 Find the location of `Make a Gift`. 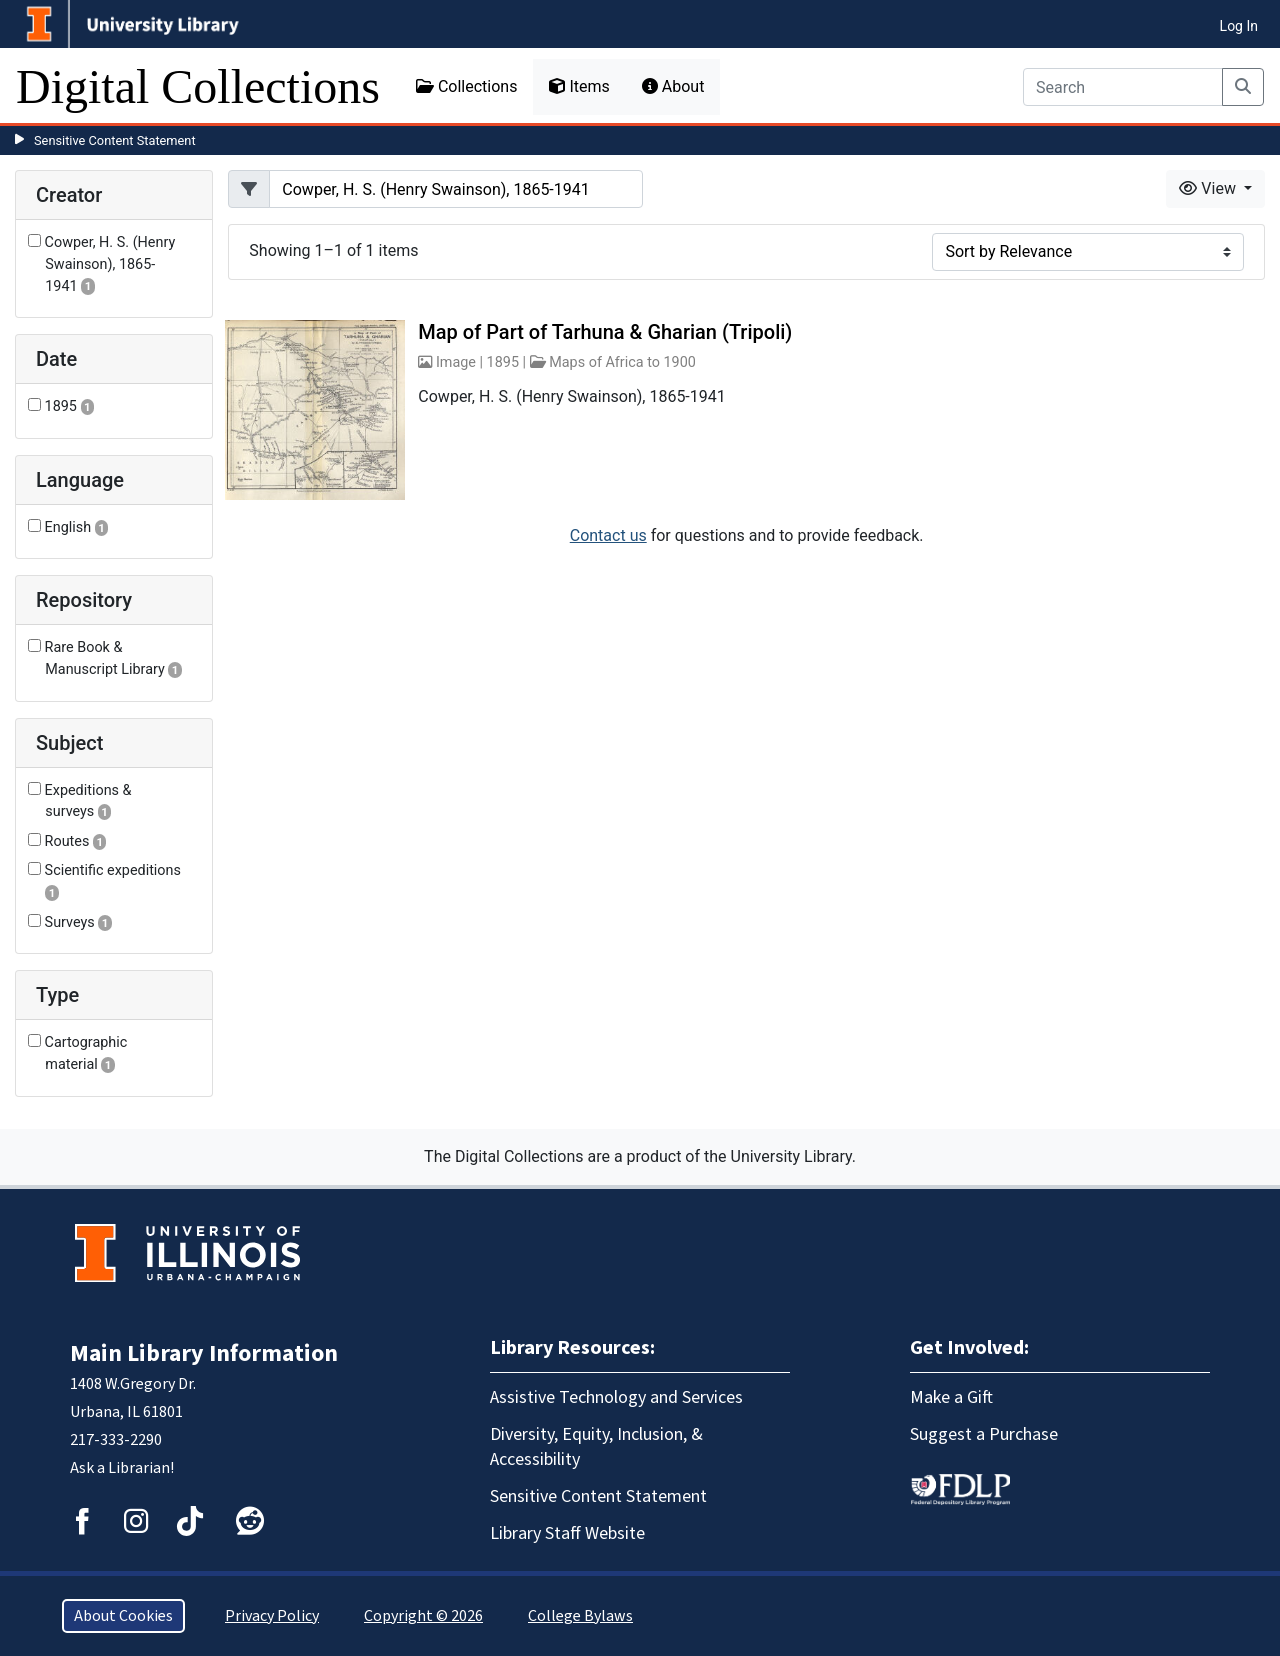

Make a Gift is located at coordinates (951, 1397).